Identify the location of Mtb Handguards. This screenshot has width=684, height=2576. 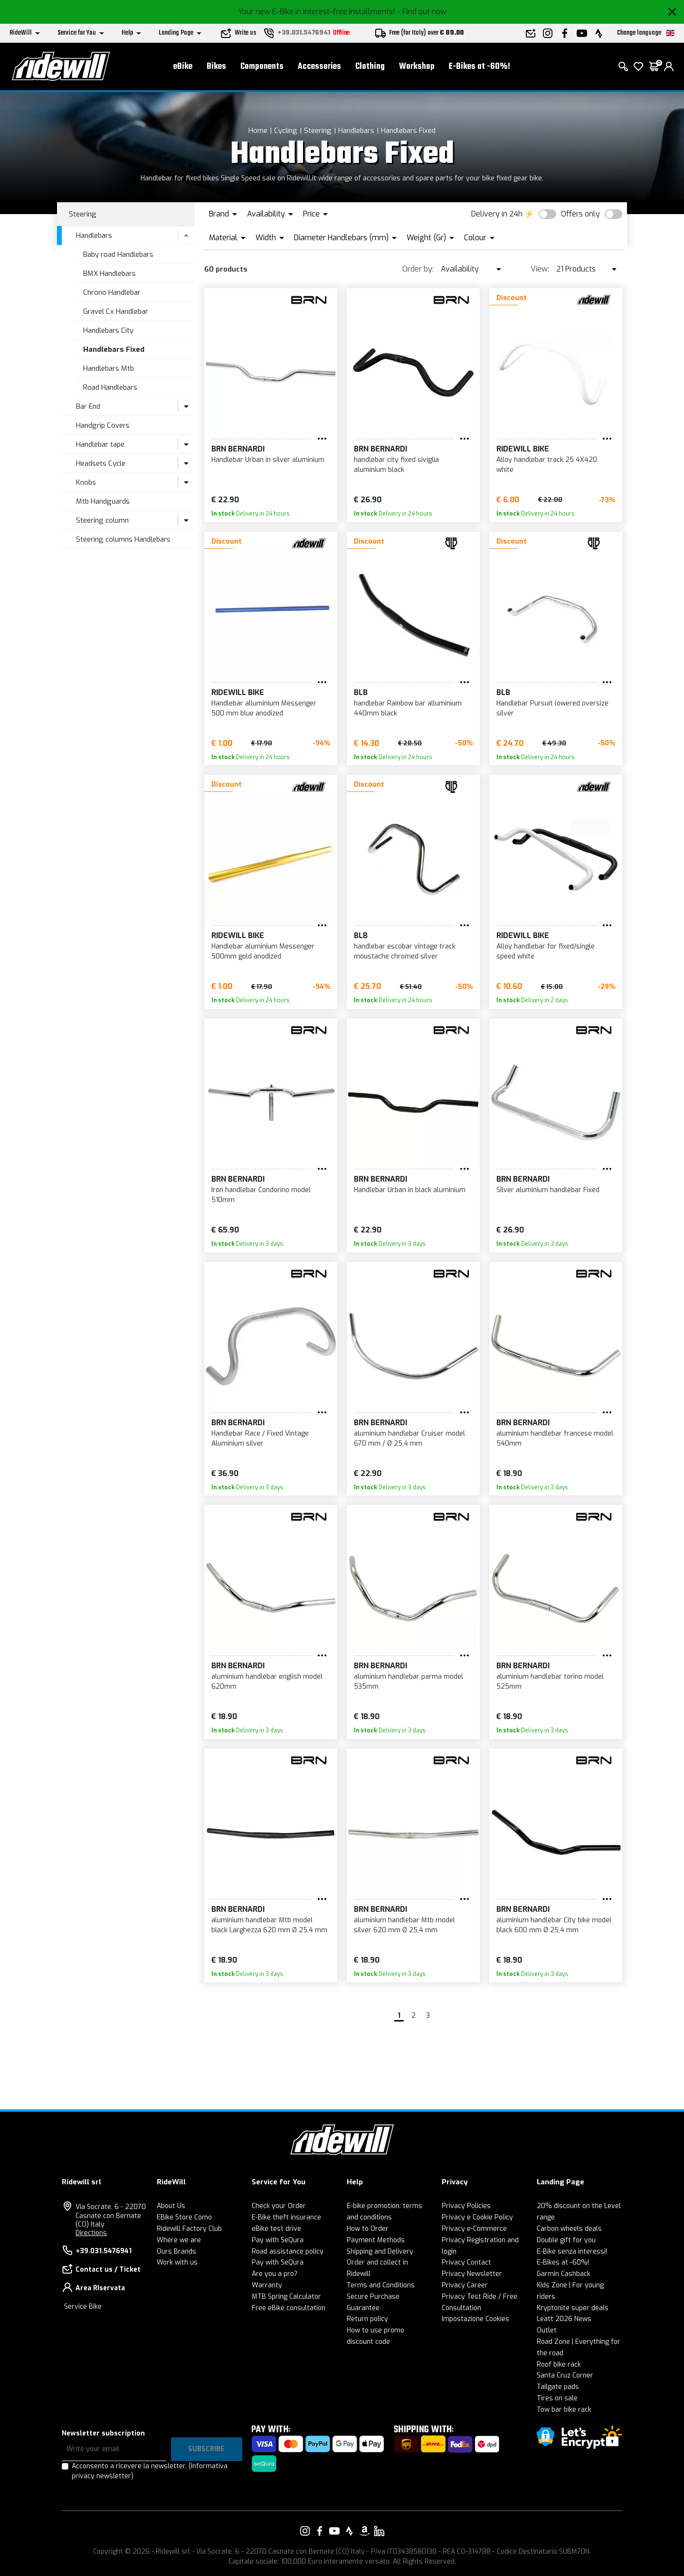
(103, 501).